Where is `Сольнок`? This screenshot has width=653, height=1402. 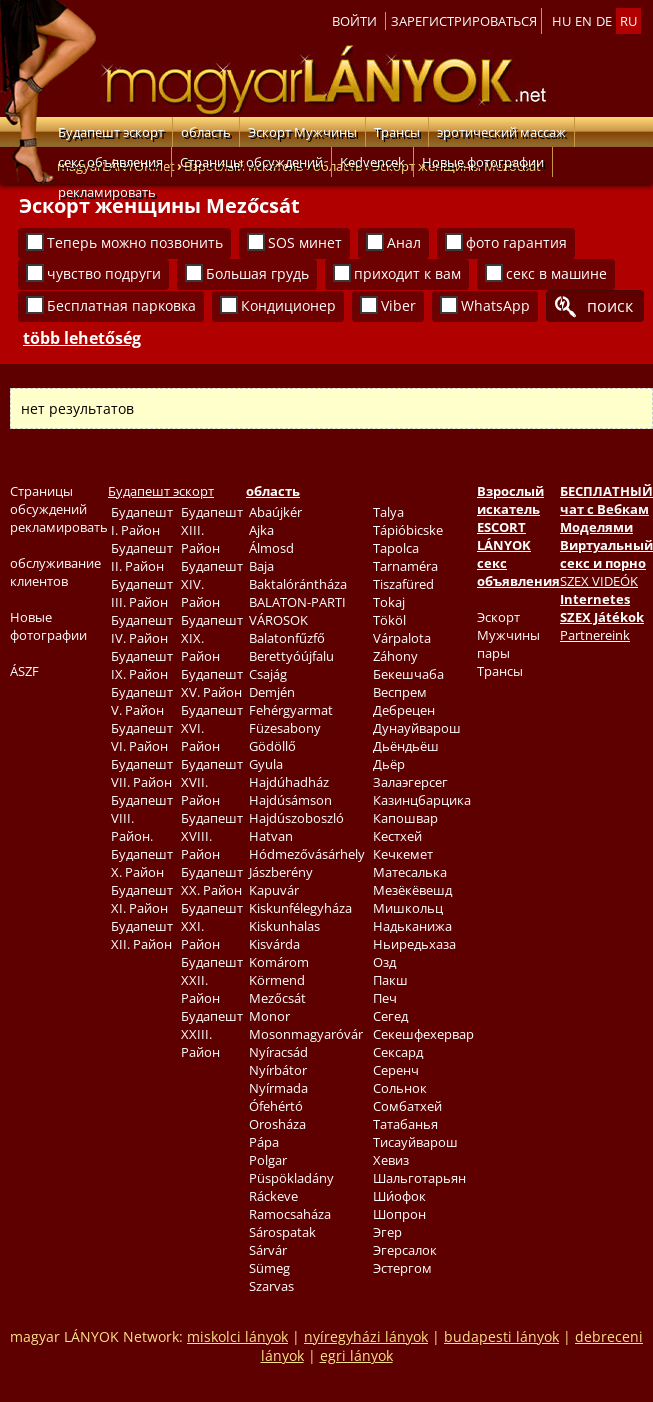 Сольнок is located at coordinates (400, 1088).